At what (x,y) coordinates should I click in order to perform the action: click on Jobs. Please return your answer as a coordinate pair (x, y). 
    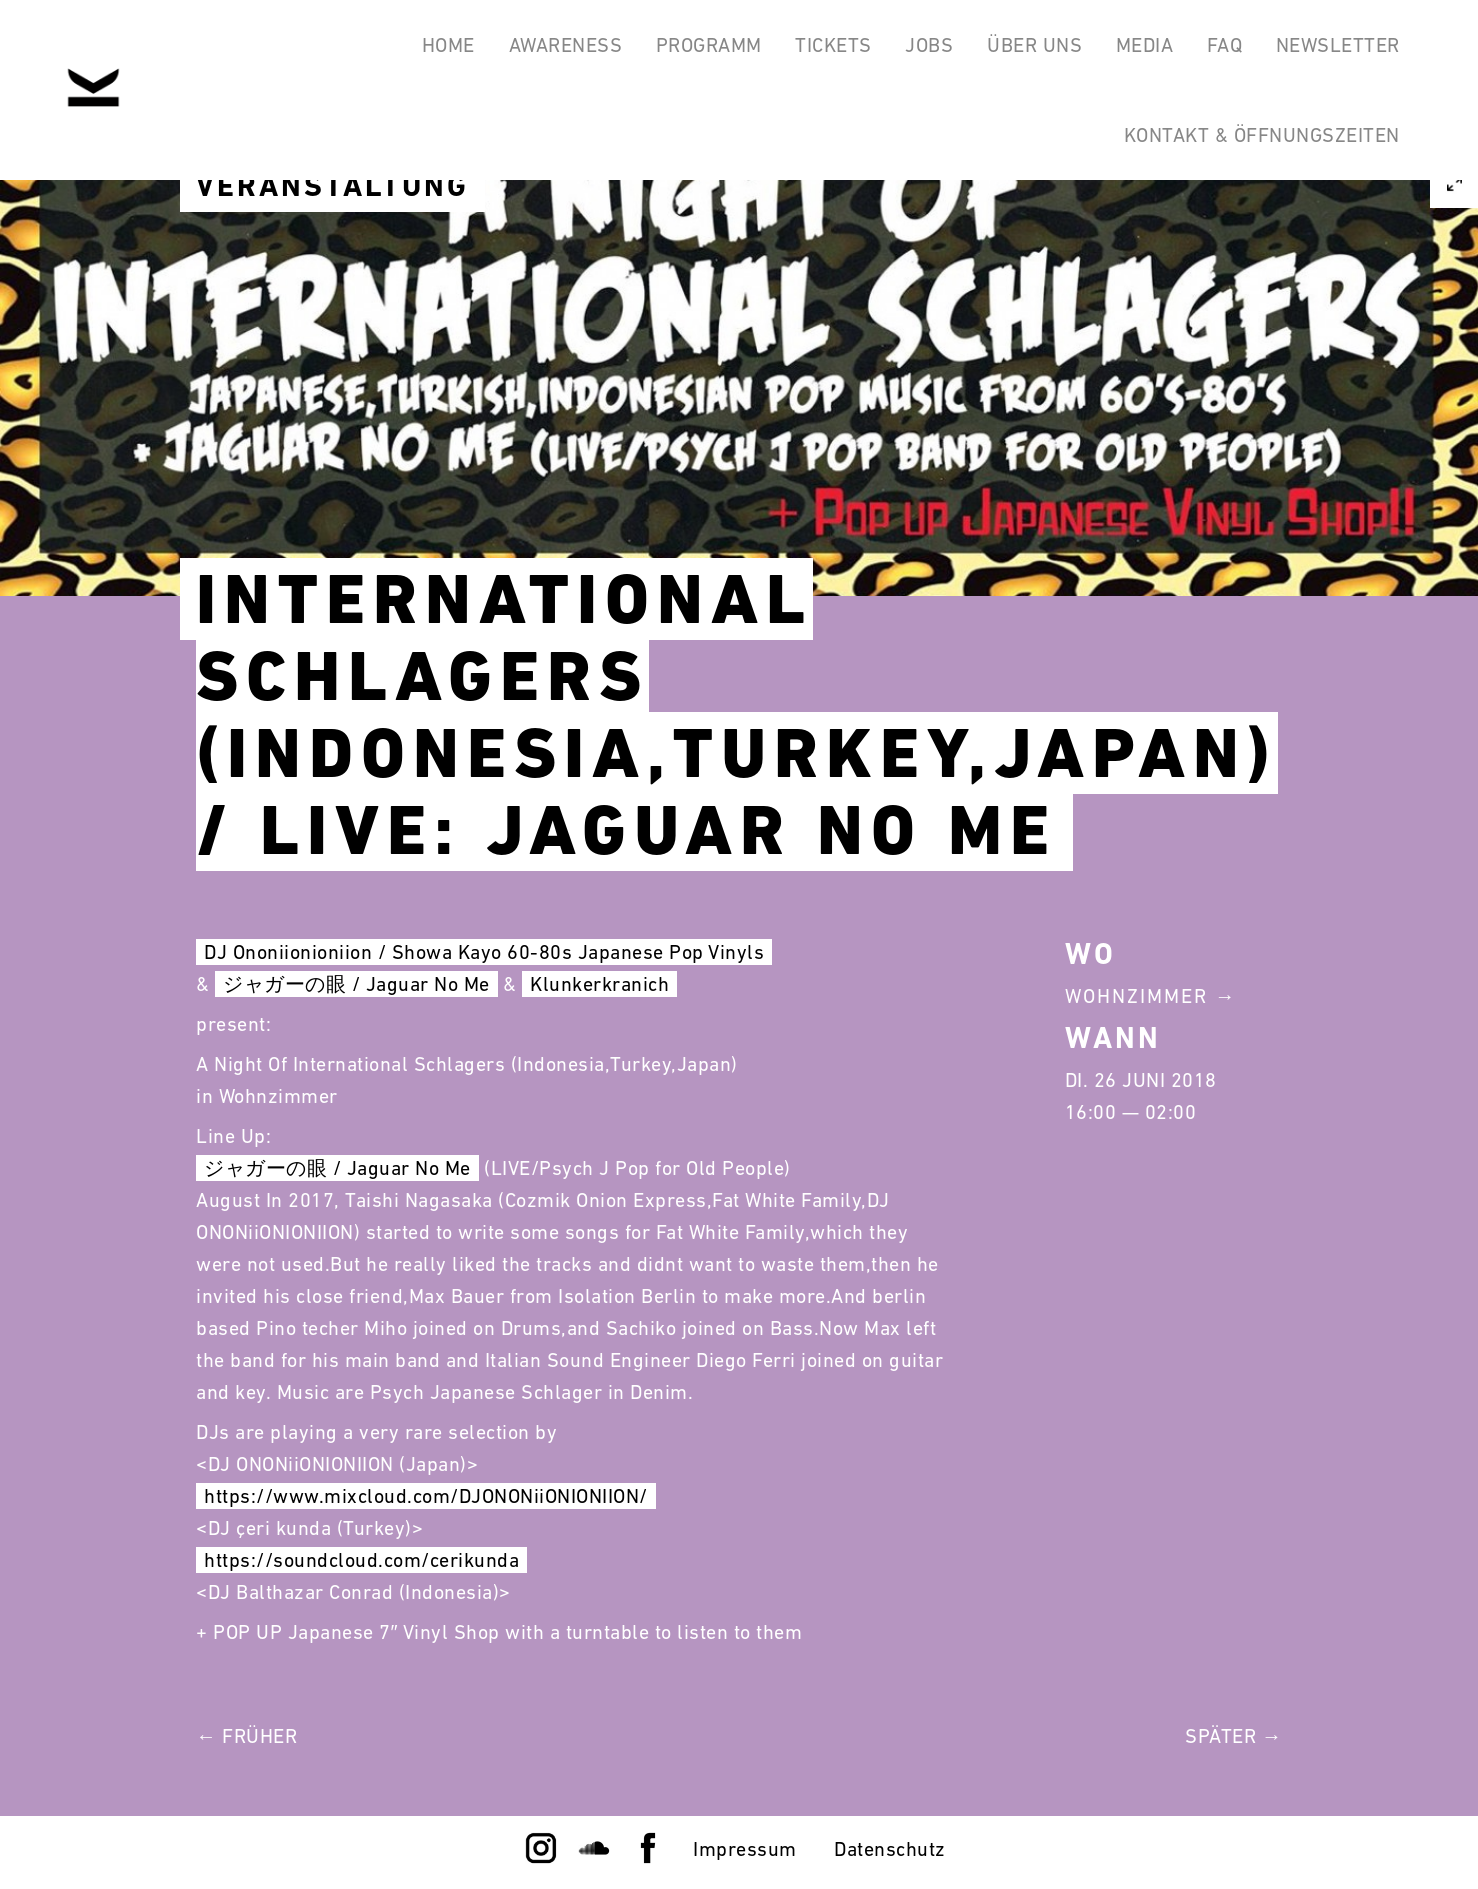
    Looking at the image, I should click on (912, 48).